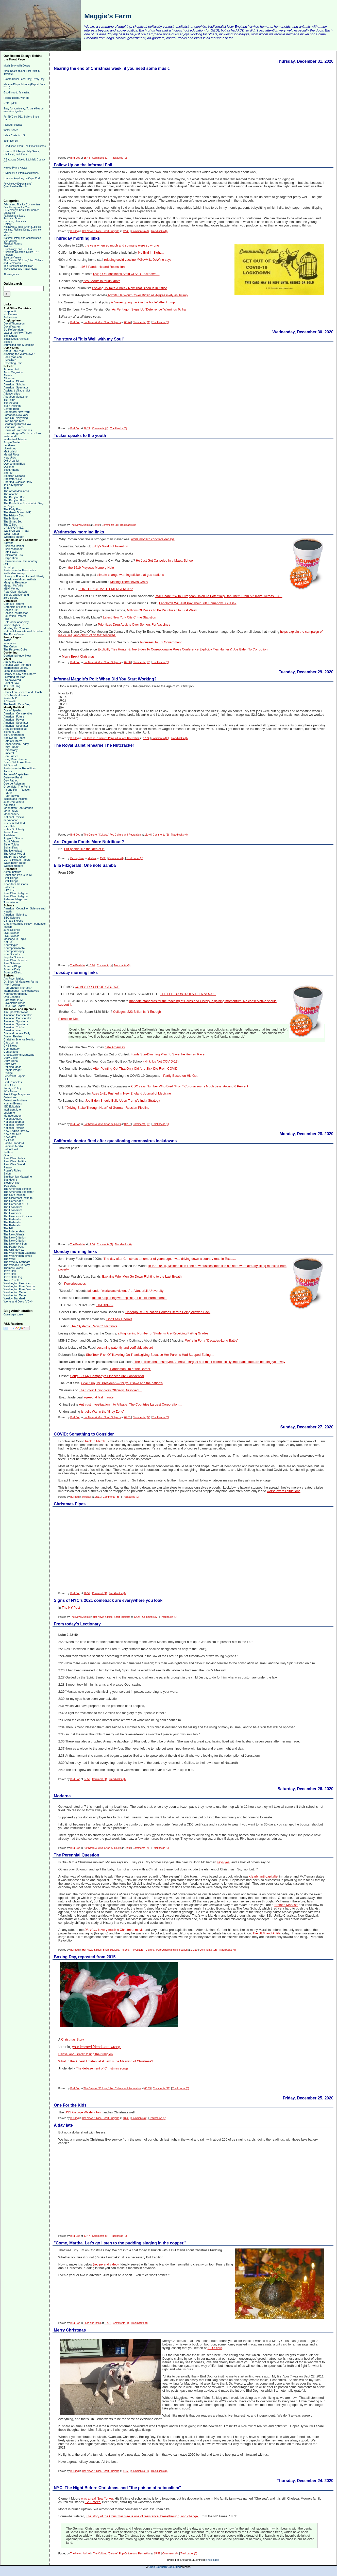 The height and width of the screenshot is (2576, 337). Describe the element at coordinates (14, 817) in the screenshot. I see `National Review` at that location.